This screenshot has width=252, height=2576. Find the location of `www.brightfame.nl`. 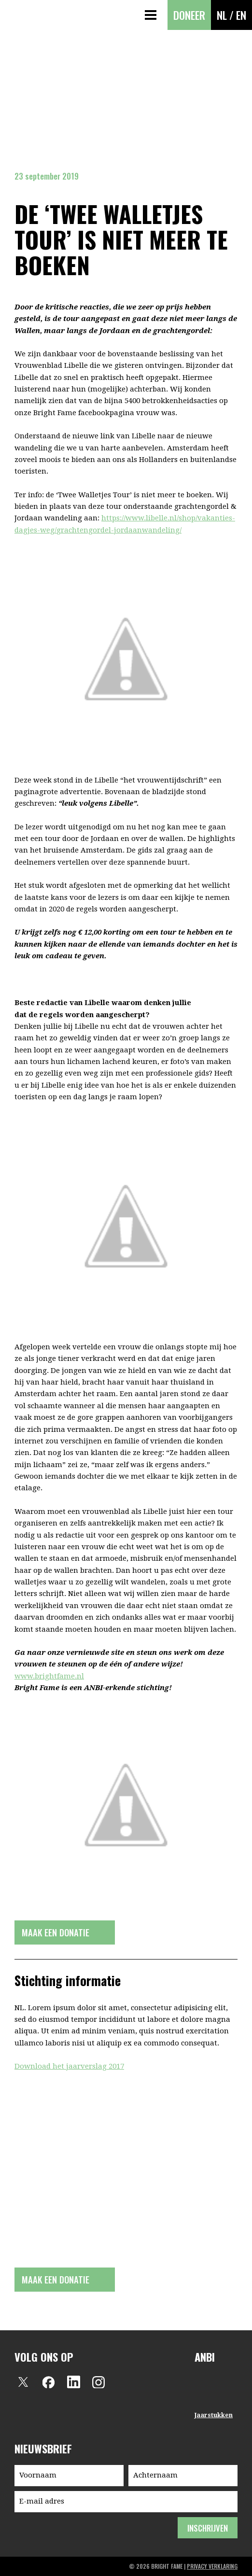

www.brightfame.nl is located at coordinates (49, 1676).